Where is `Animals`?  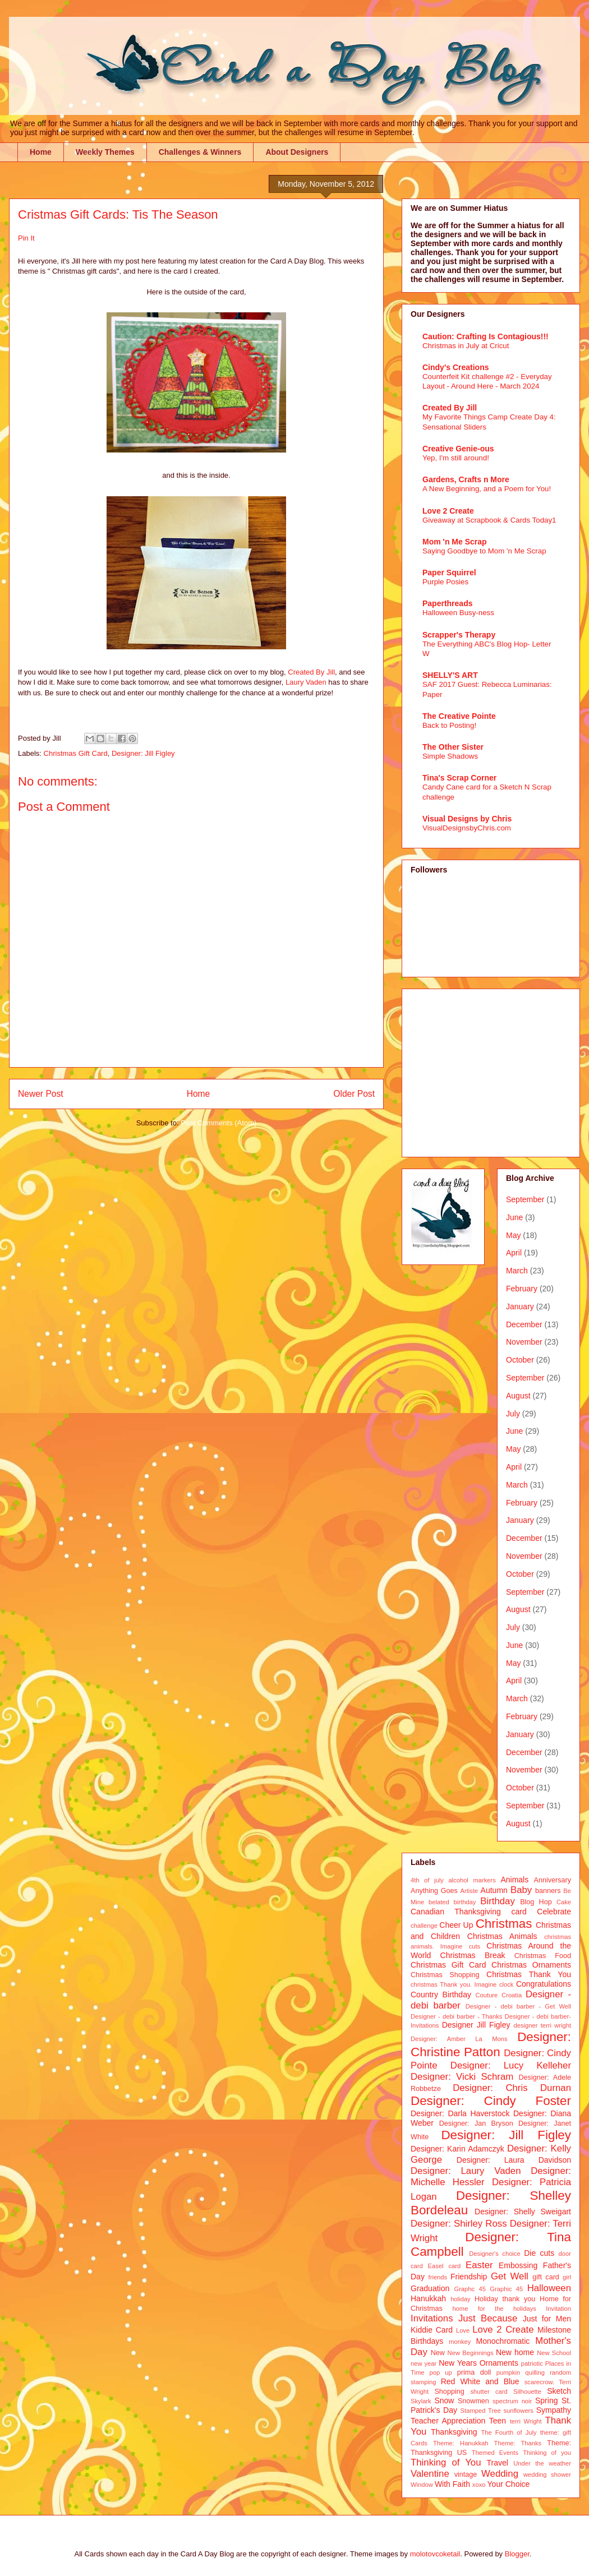 Animals is located at coordinates (514, 1879).